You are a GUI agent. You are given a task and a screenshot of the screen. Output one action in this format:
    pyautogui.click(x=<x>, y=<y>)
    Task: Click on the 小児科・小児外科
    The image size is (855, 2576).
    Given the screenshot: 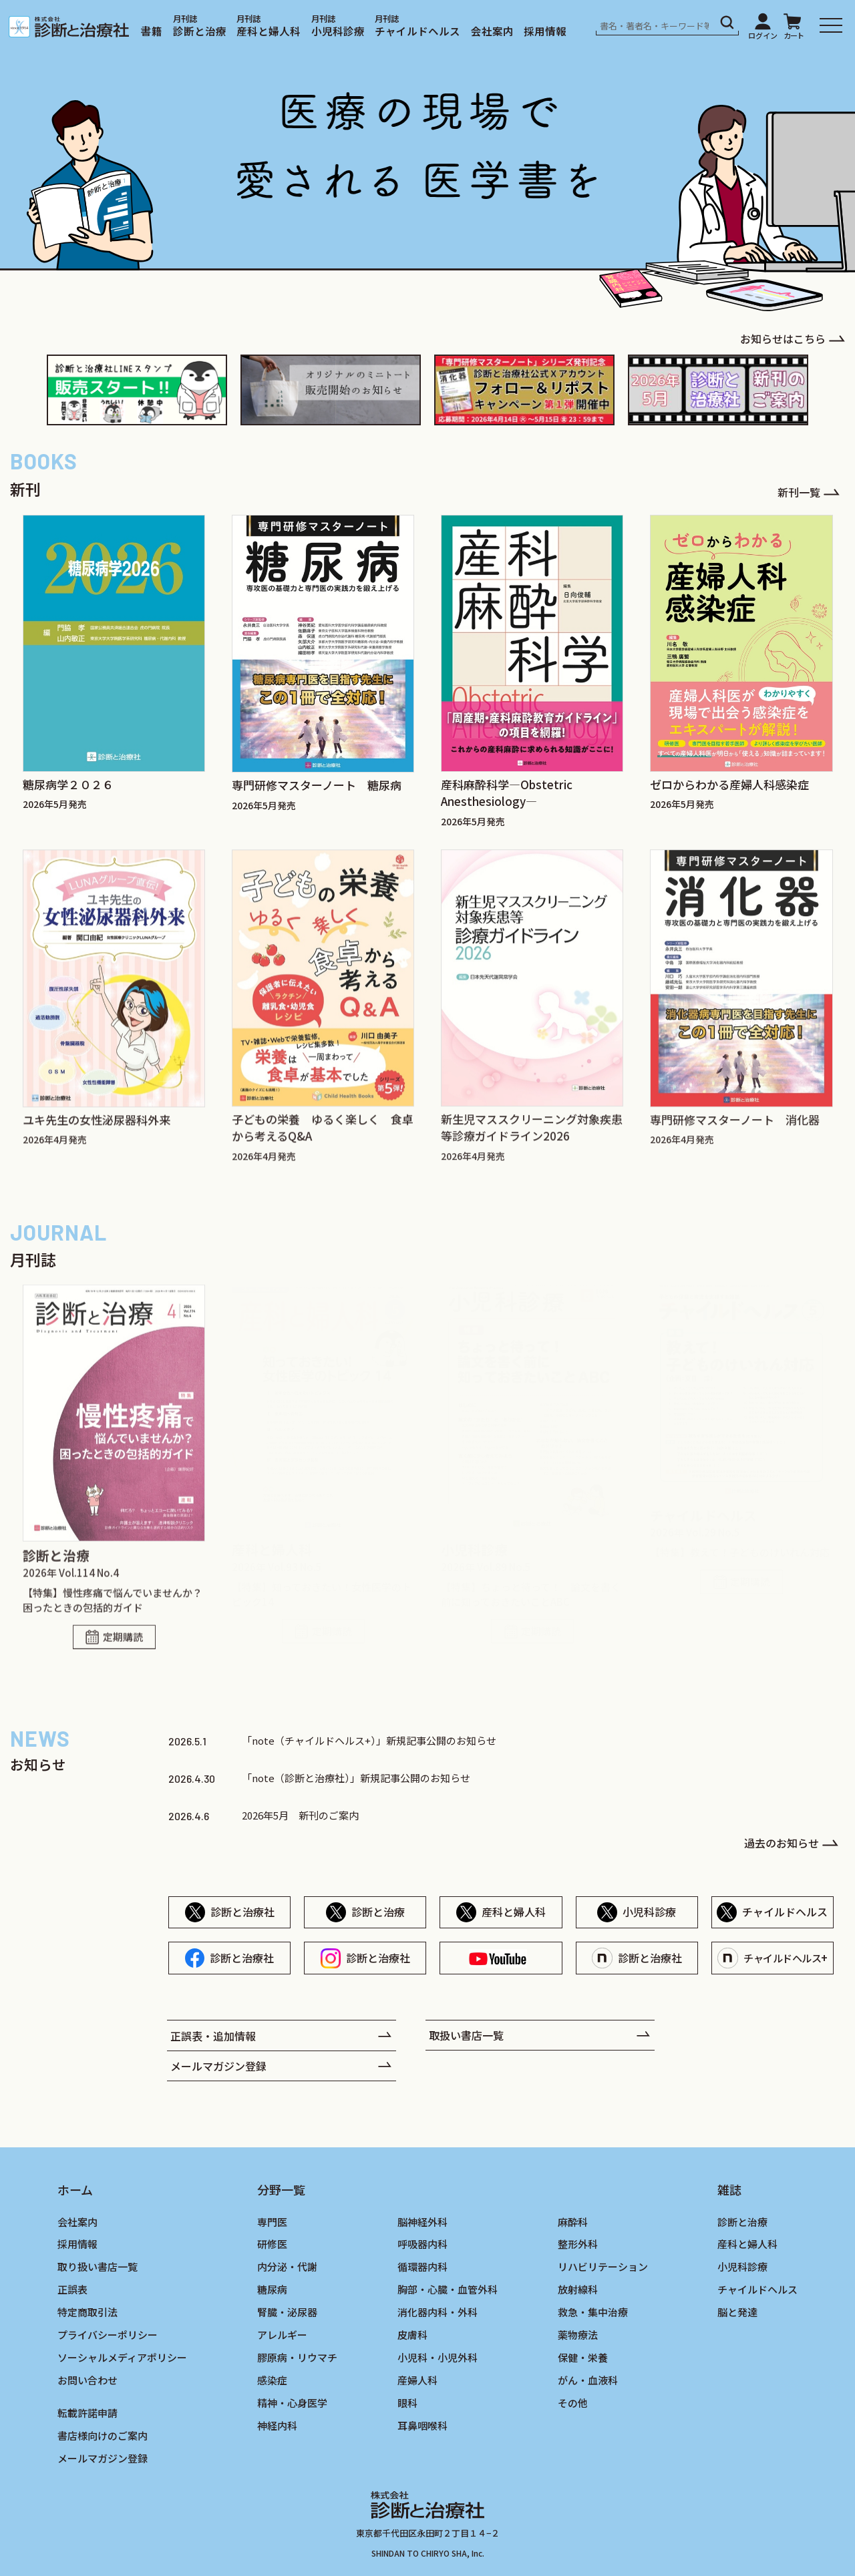 What is the action you would take?
    pyautogui.click(x=437, y=2357)
    